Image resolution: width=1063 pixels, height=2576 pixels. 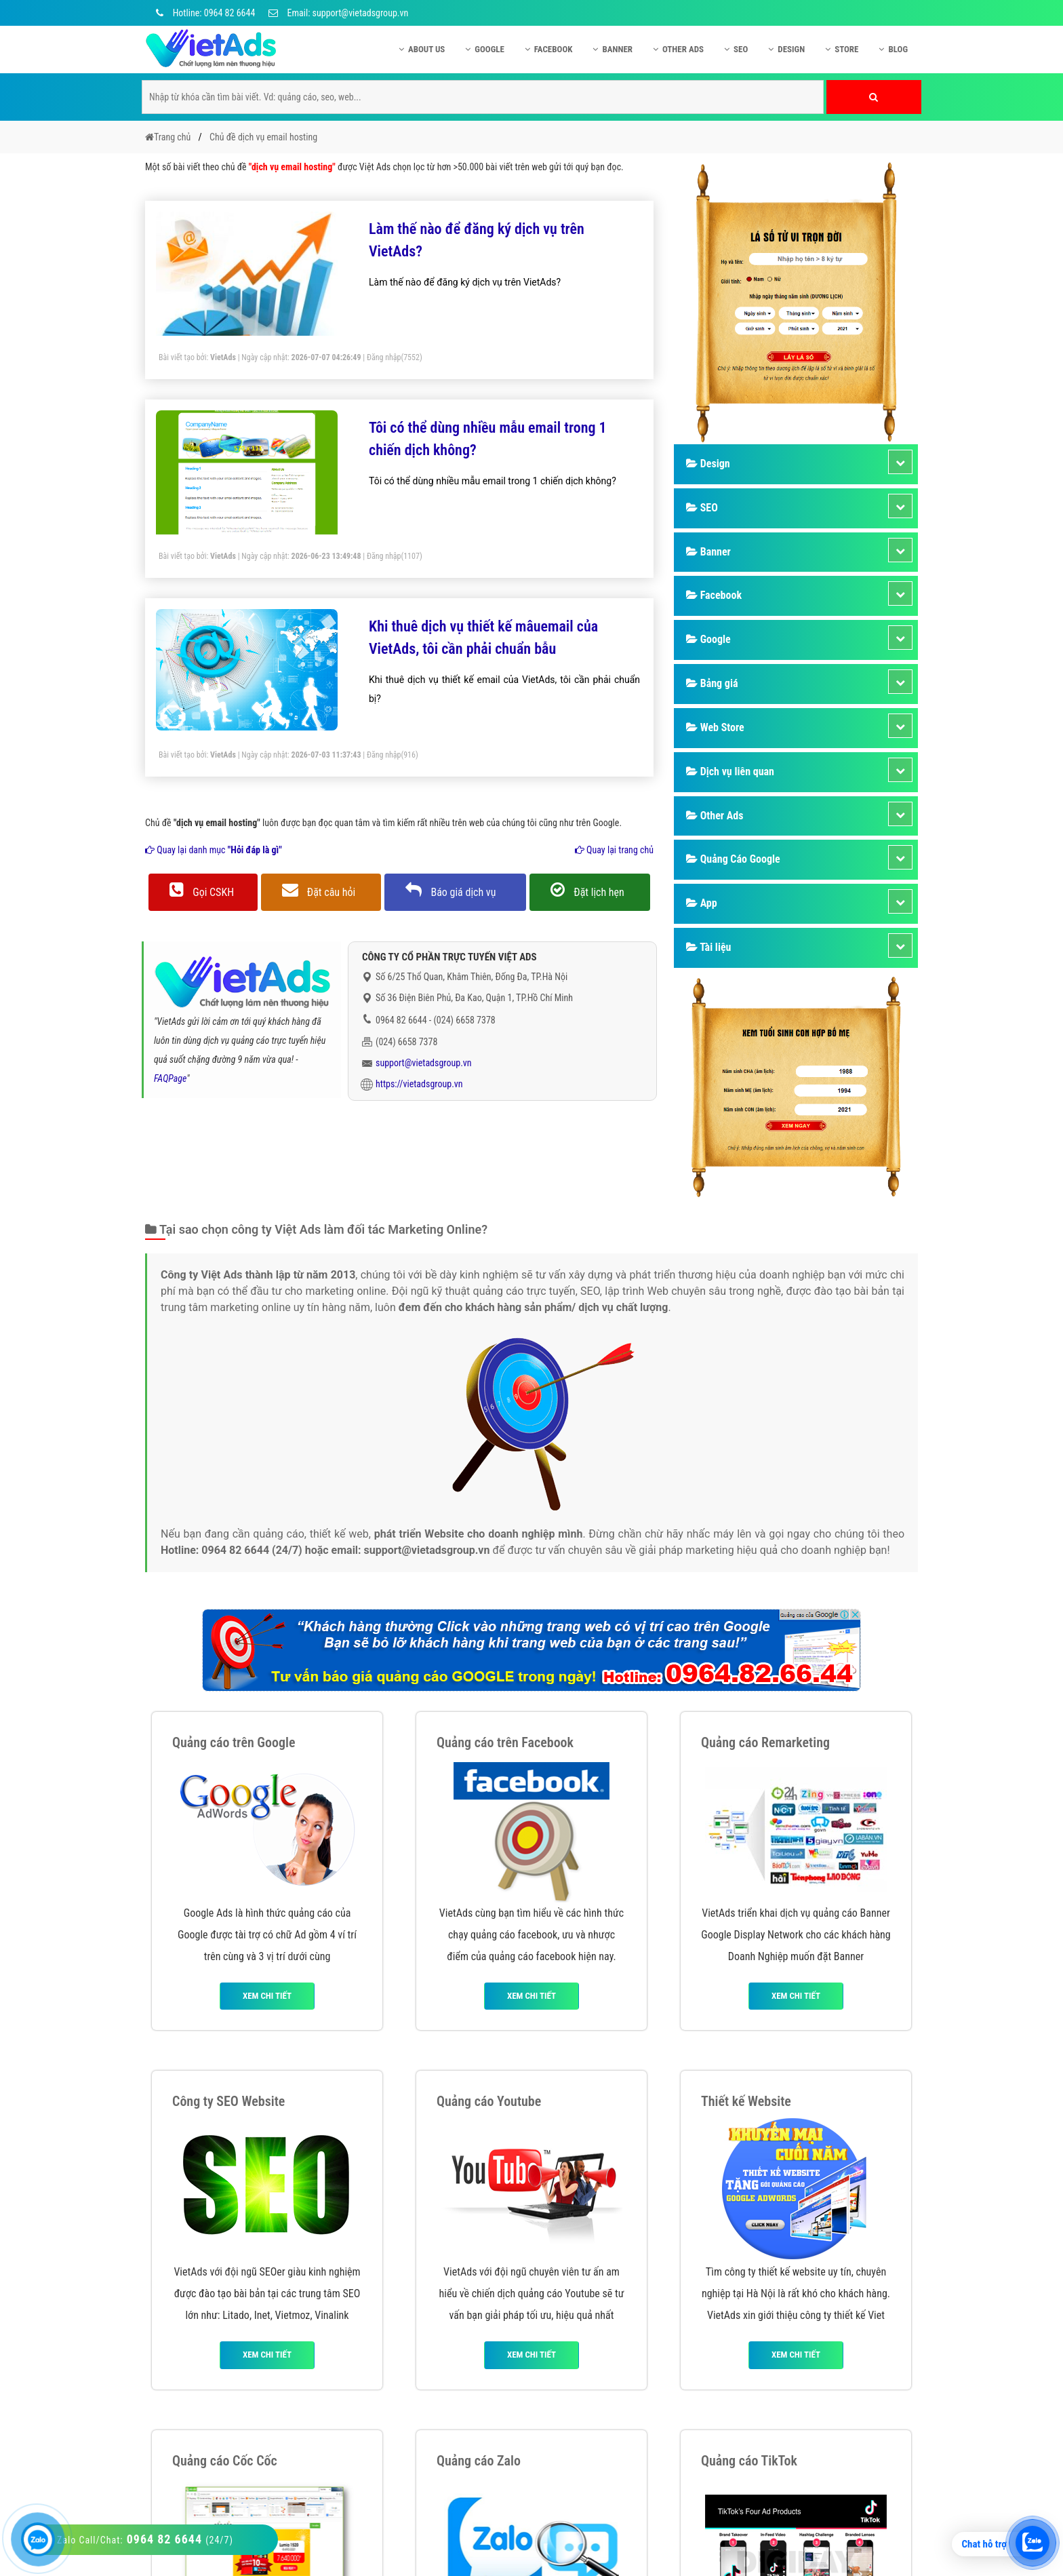 I want to click on support@vietadsgroup.vn, so click(x=424, y=1062).